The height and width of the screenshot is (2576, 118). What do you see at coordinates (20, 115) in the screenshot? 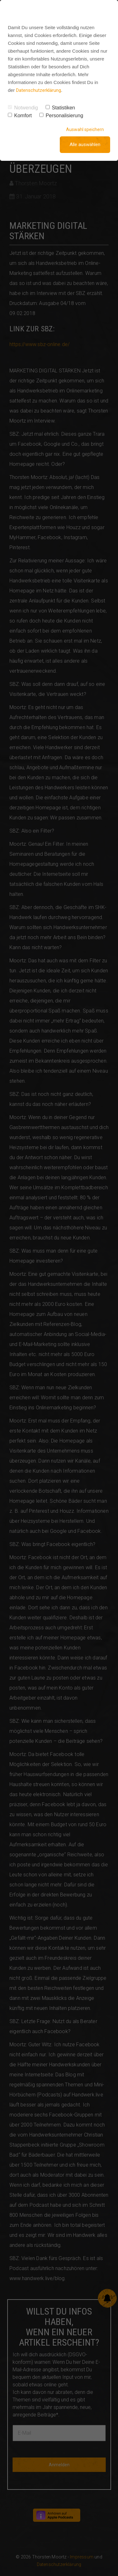
I see `Komfort` at bounding box center [20, 115].